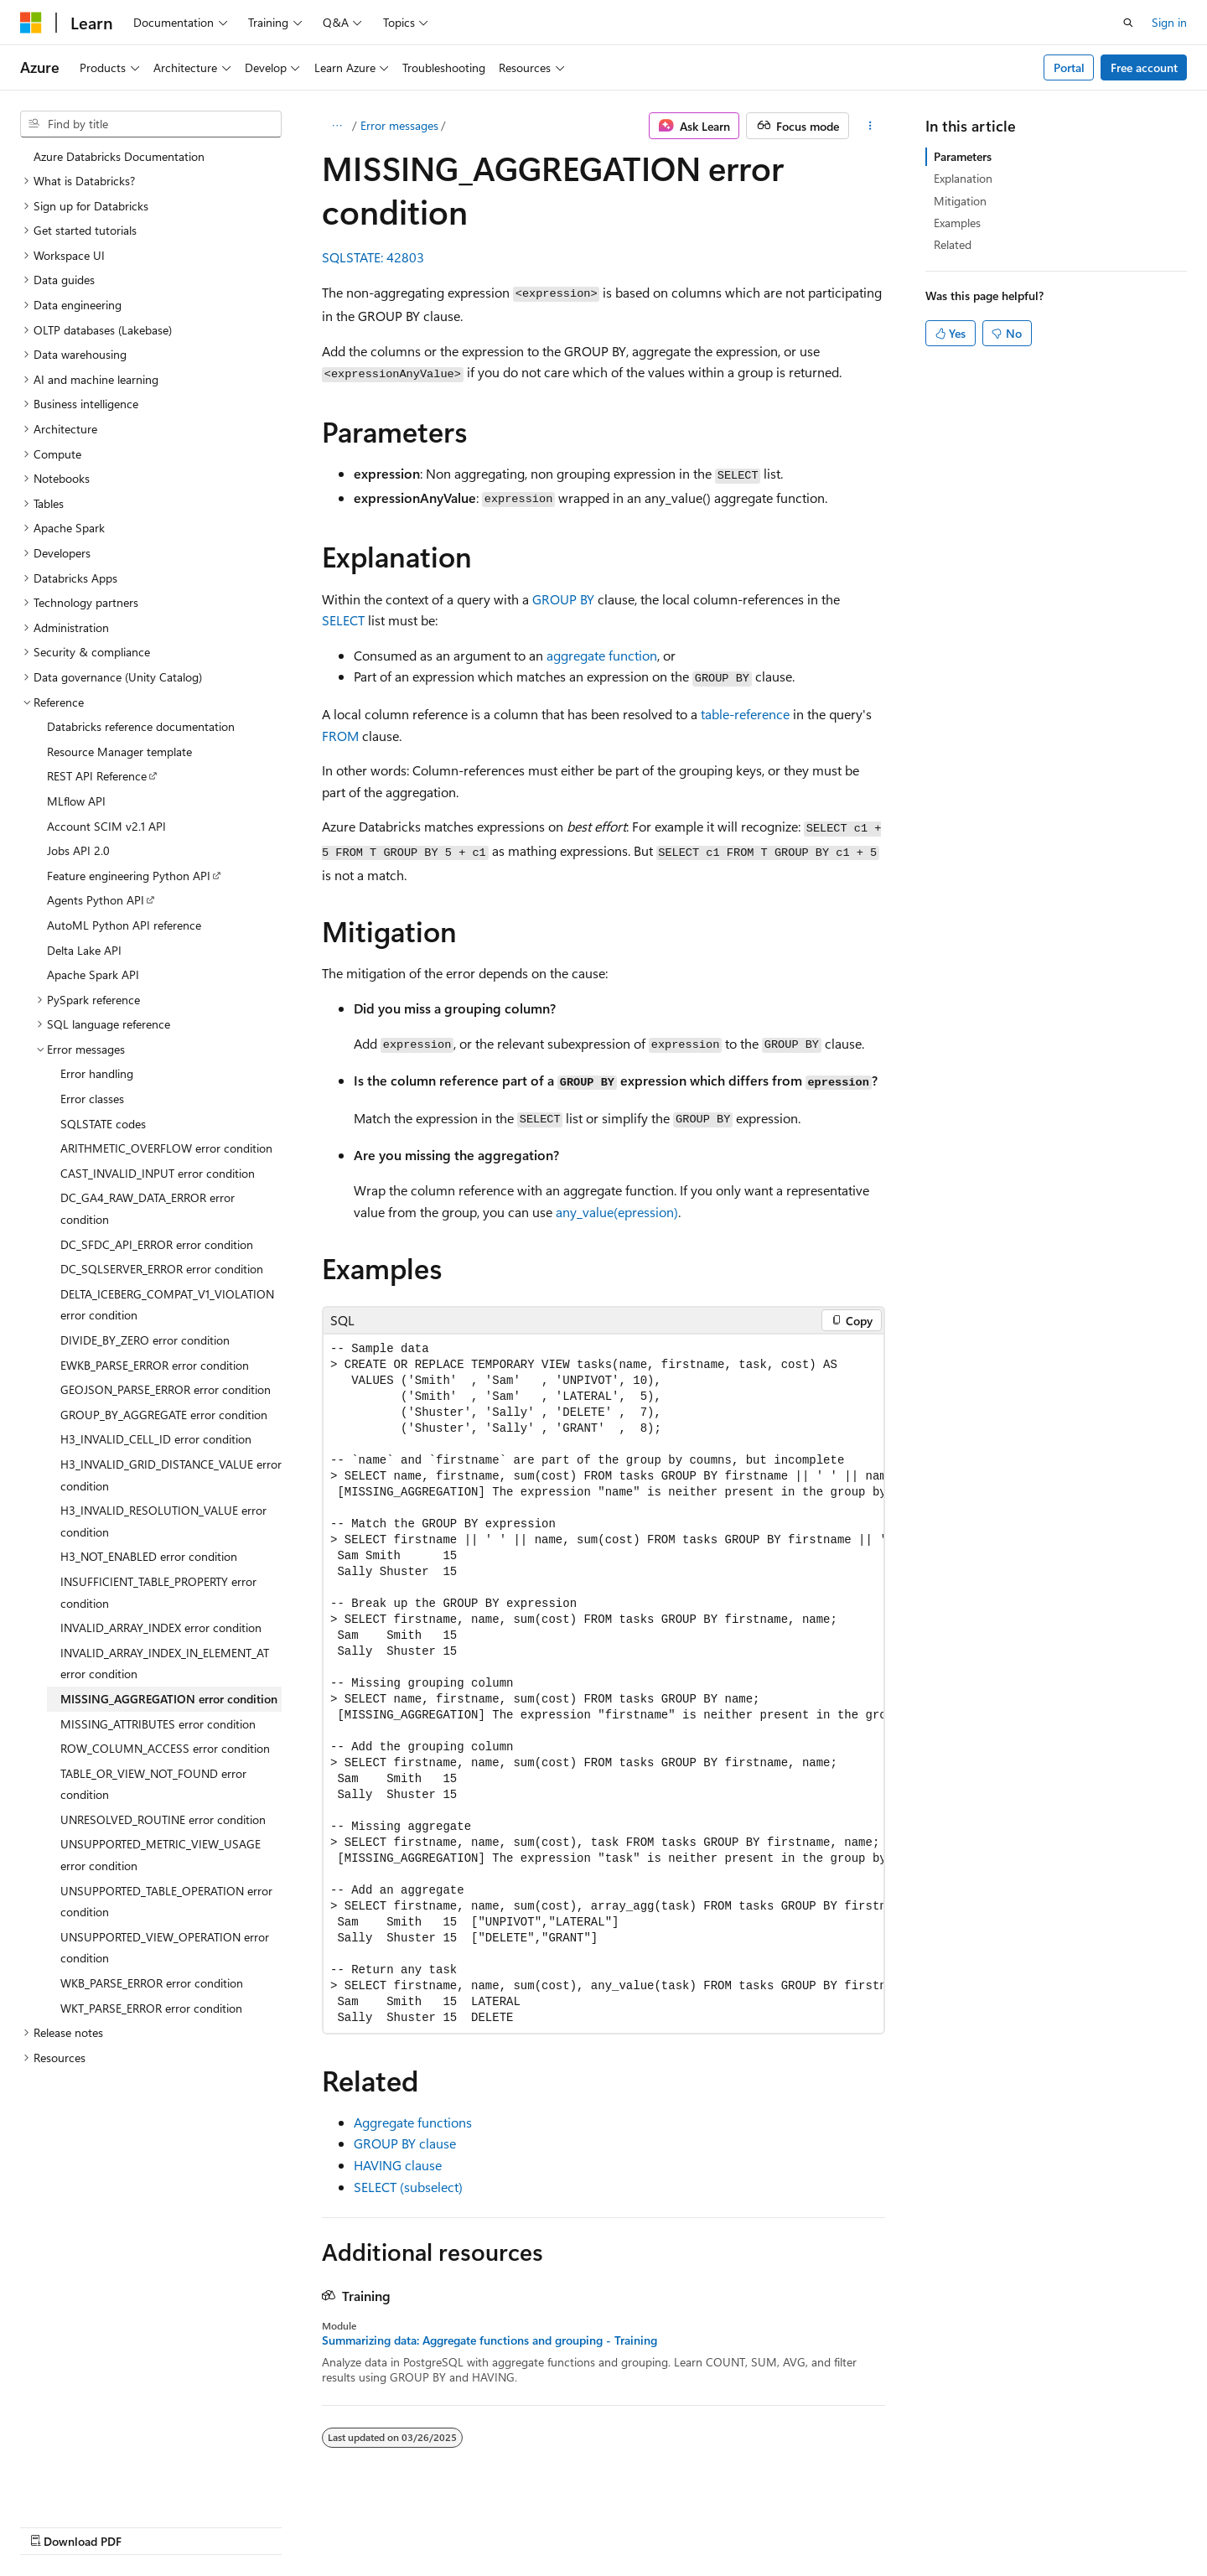 Image resolution: width=1207 pixels, height=2576 pixels. What do you see at coordinates (151, 124) in the screenshot?
I see `[combobox]` at bounding box center [151, 124].